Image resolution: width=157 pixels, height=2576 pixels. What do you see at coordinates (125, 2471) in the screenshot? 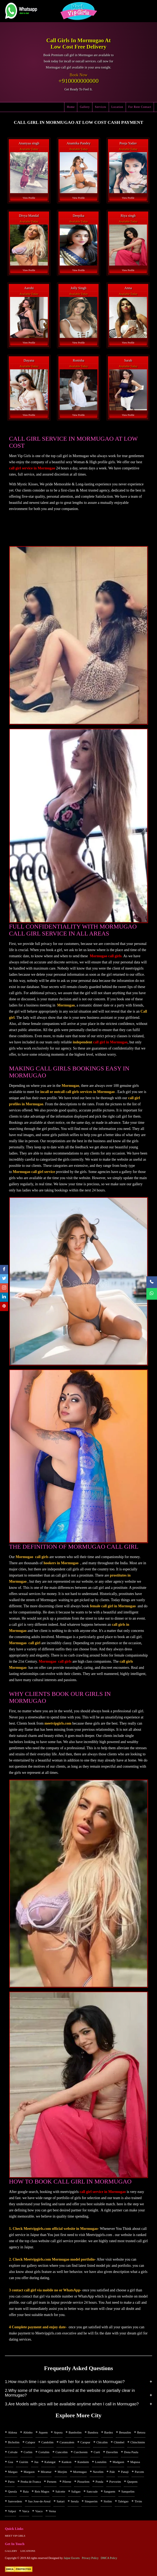
I see `Panaji` at bounding box center [125, 2471].